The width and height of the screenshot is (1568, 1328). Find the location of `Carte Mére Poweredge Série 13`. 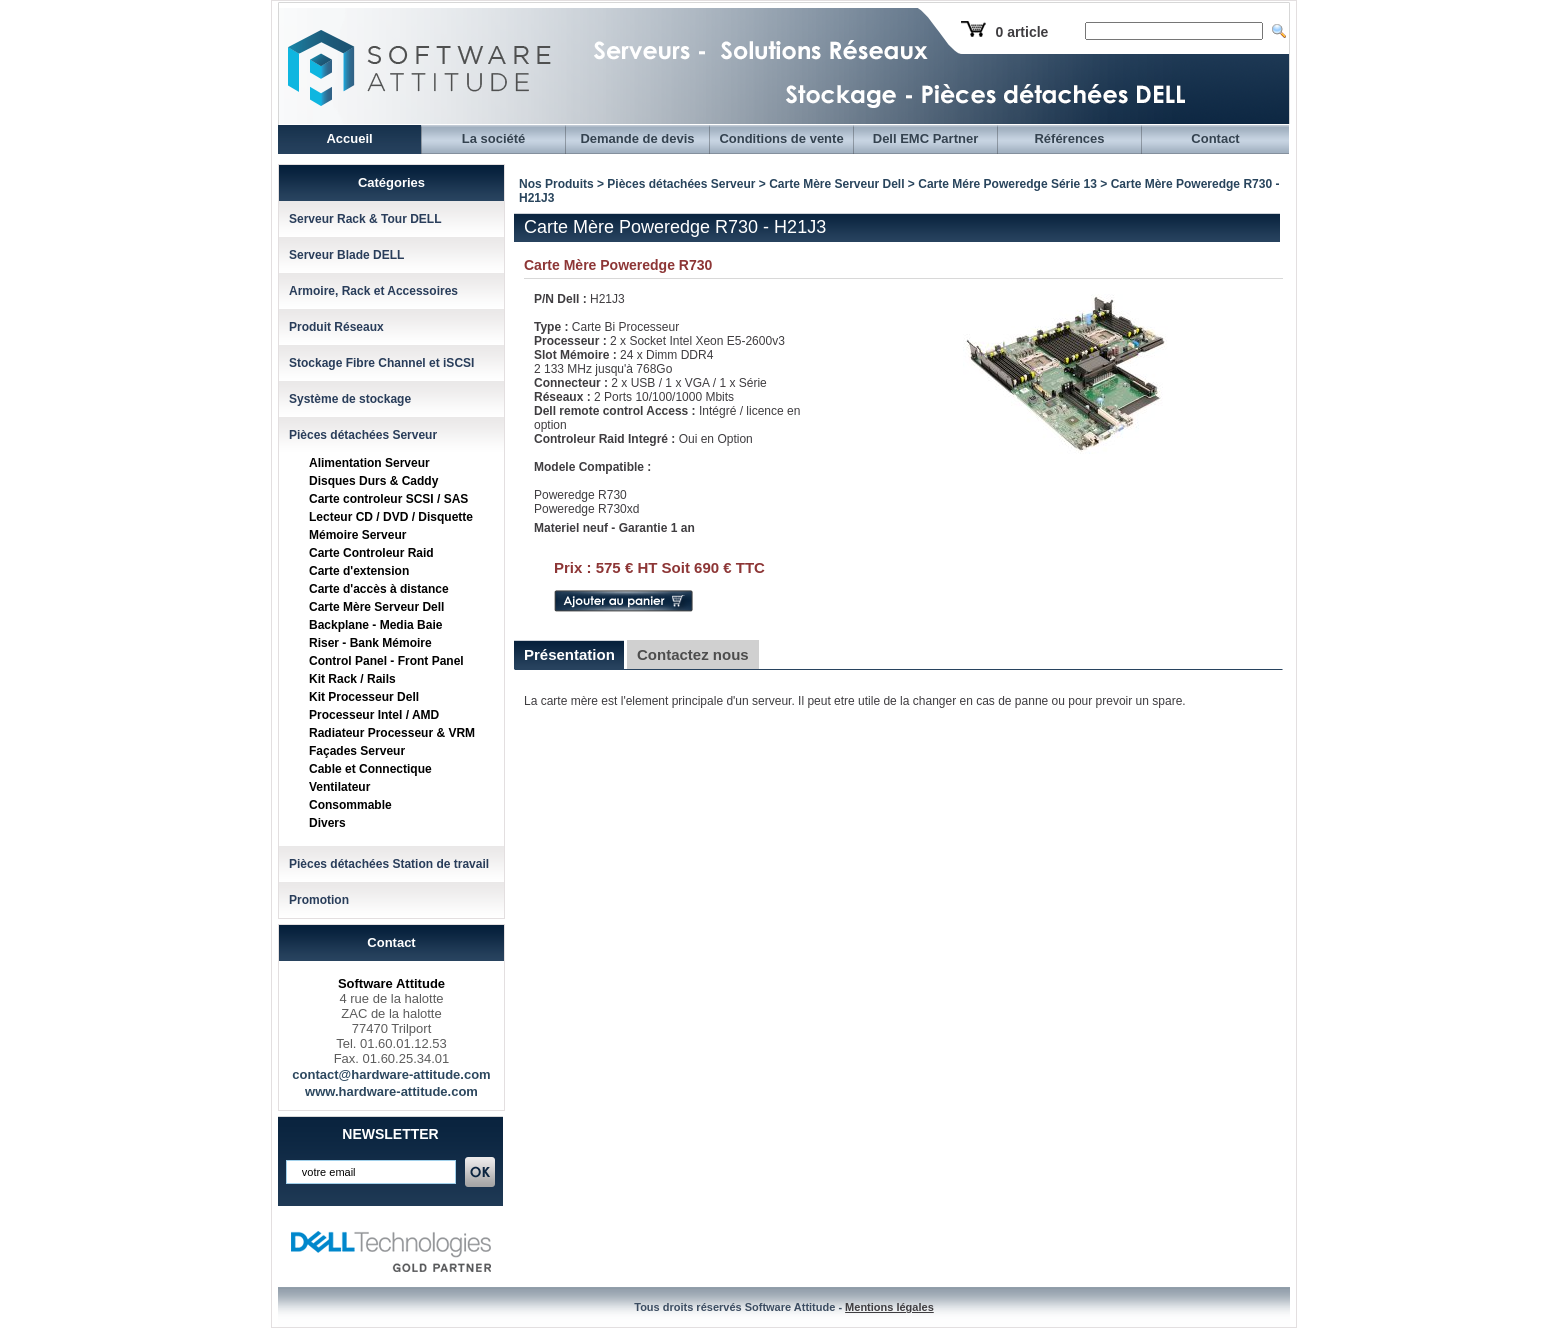

Carte Mére Poweredge Série 13 is located at coordinates (1007, 184).